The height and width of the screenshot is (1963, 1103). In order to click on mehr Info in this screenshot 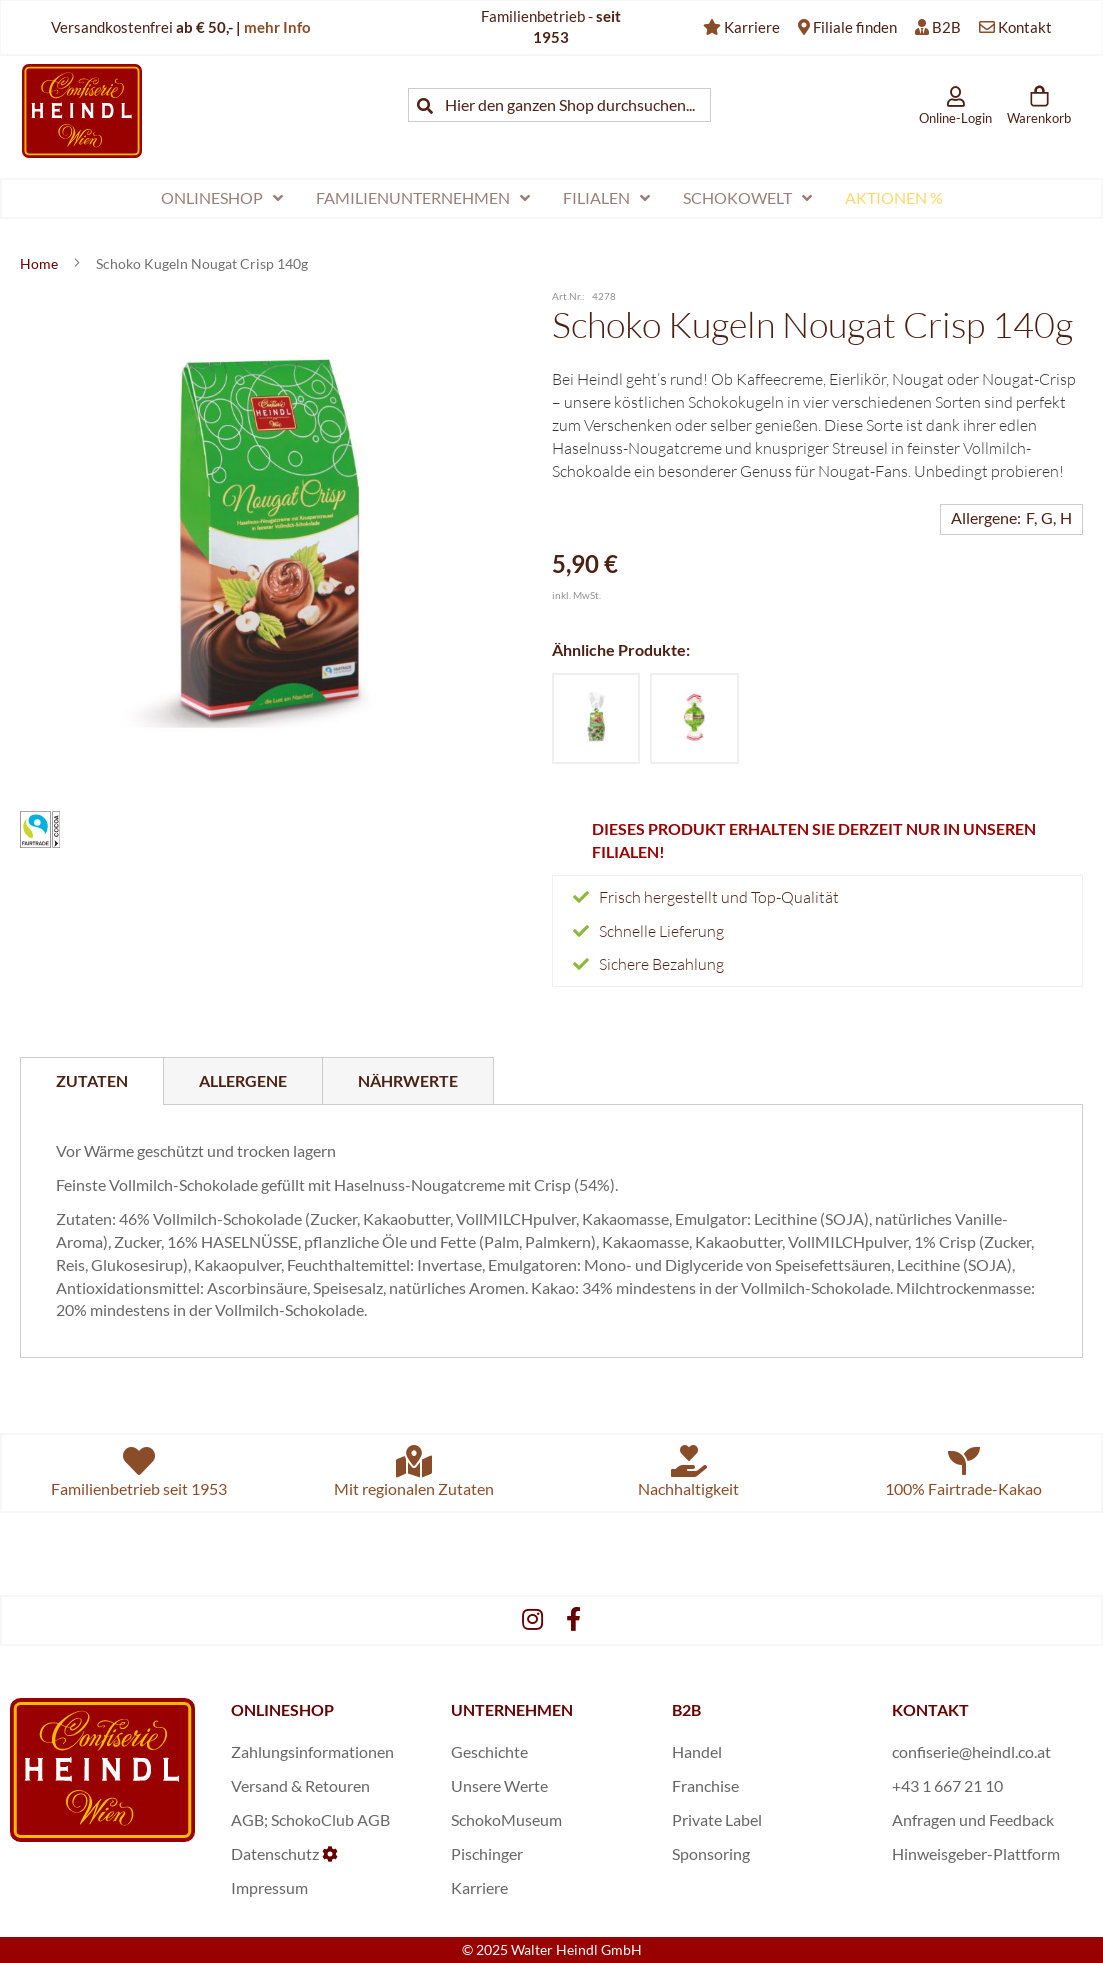, I will do `click(277, 27)`.